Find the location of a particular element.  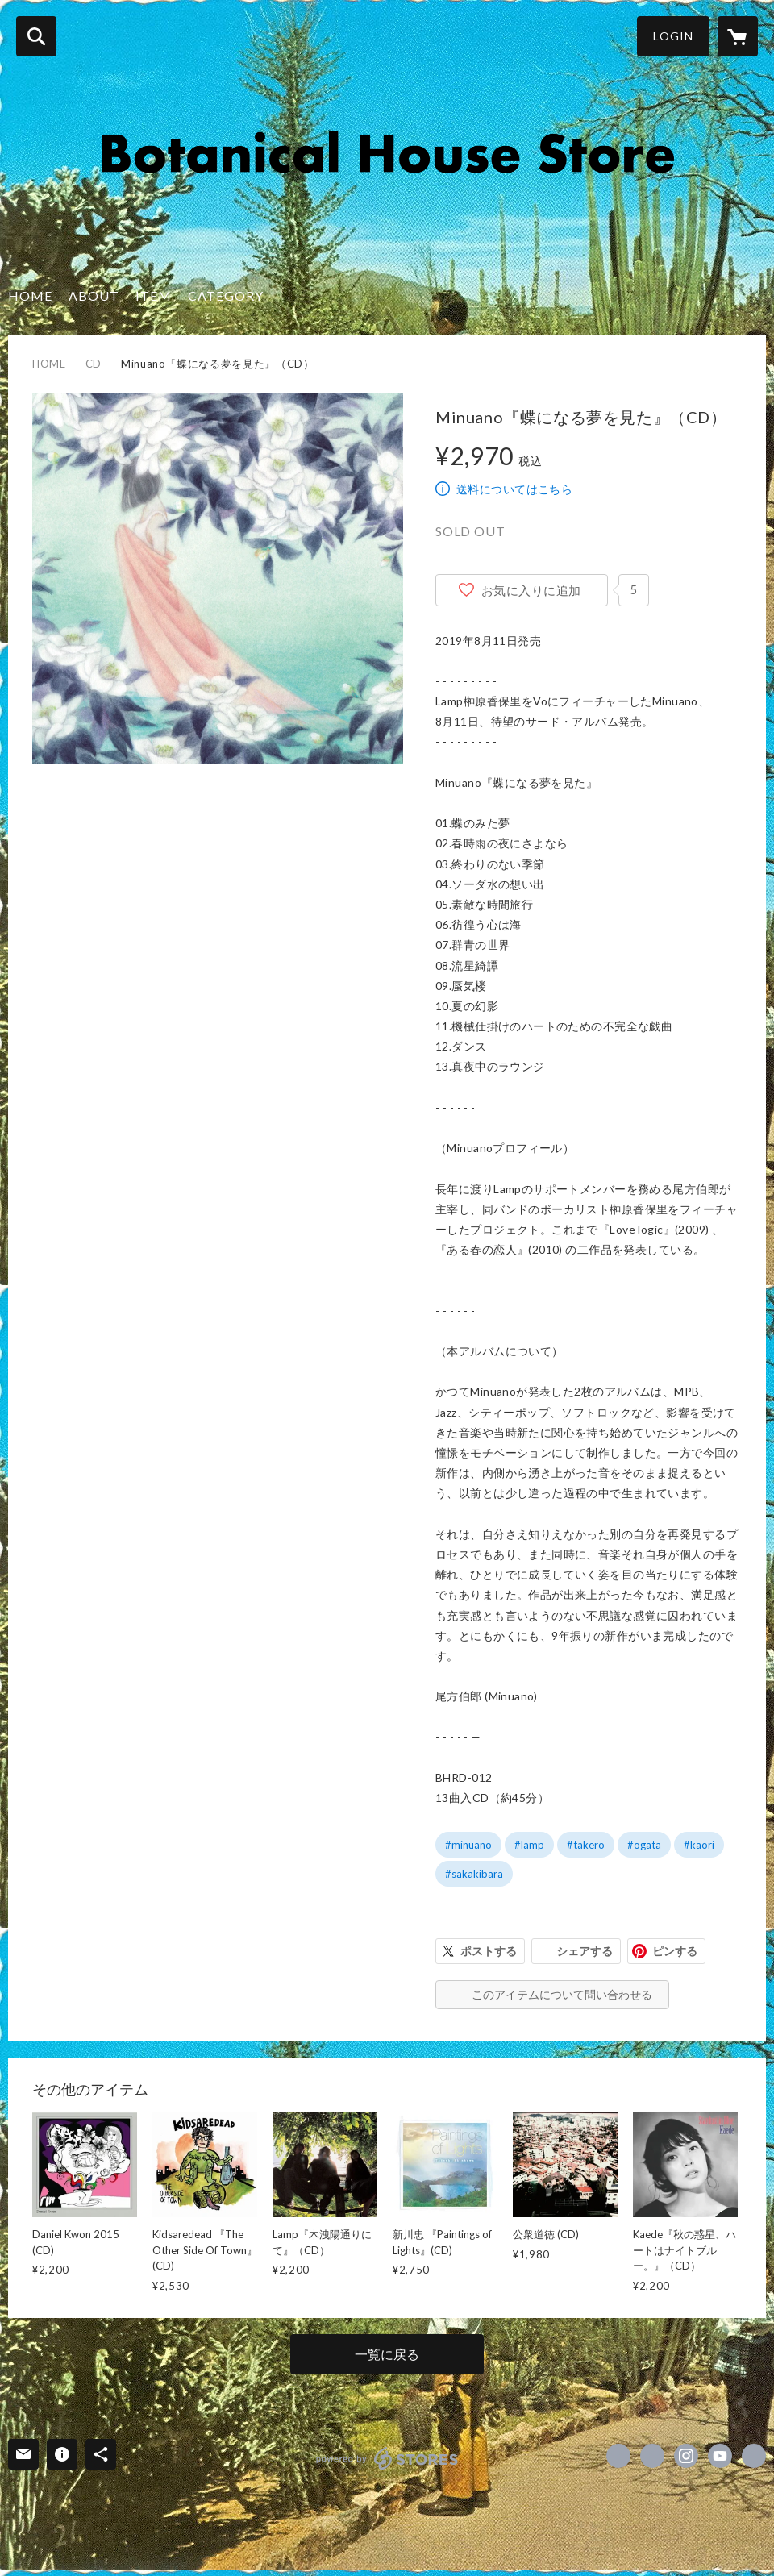

ABOUT is located at coordinates (94, 295).